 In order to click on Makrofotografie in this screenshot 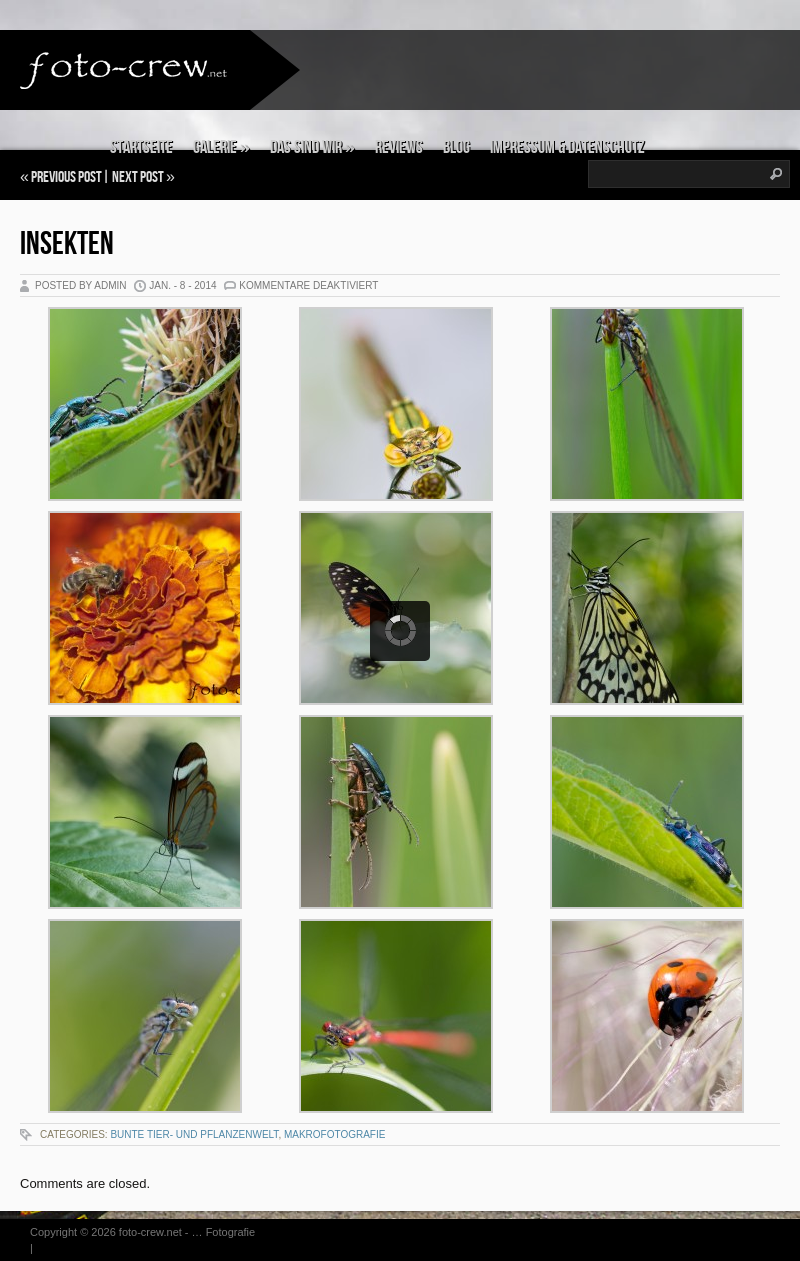, I will do `click(335, 1134)`.